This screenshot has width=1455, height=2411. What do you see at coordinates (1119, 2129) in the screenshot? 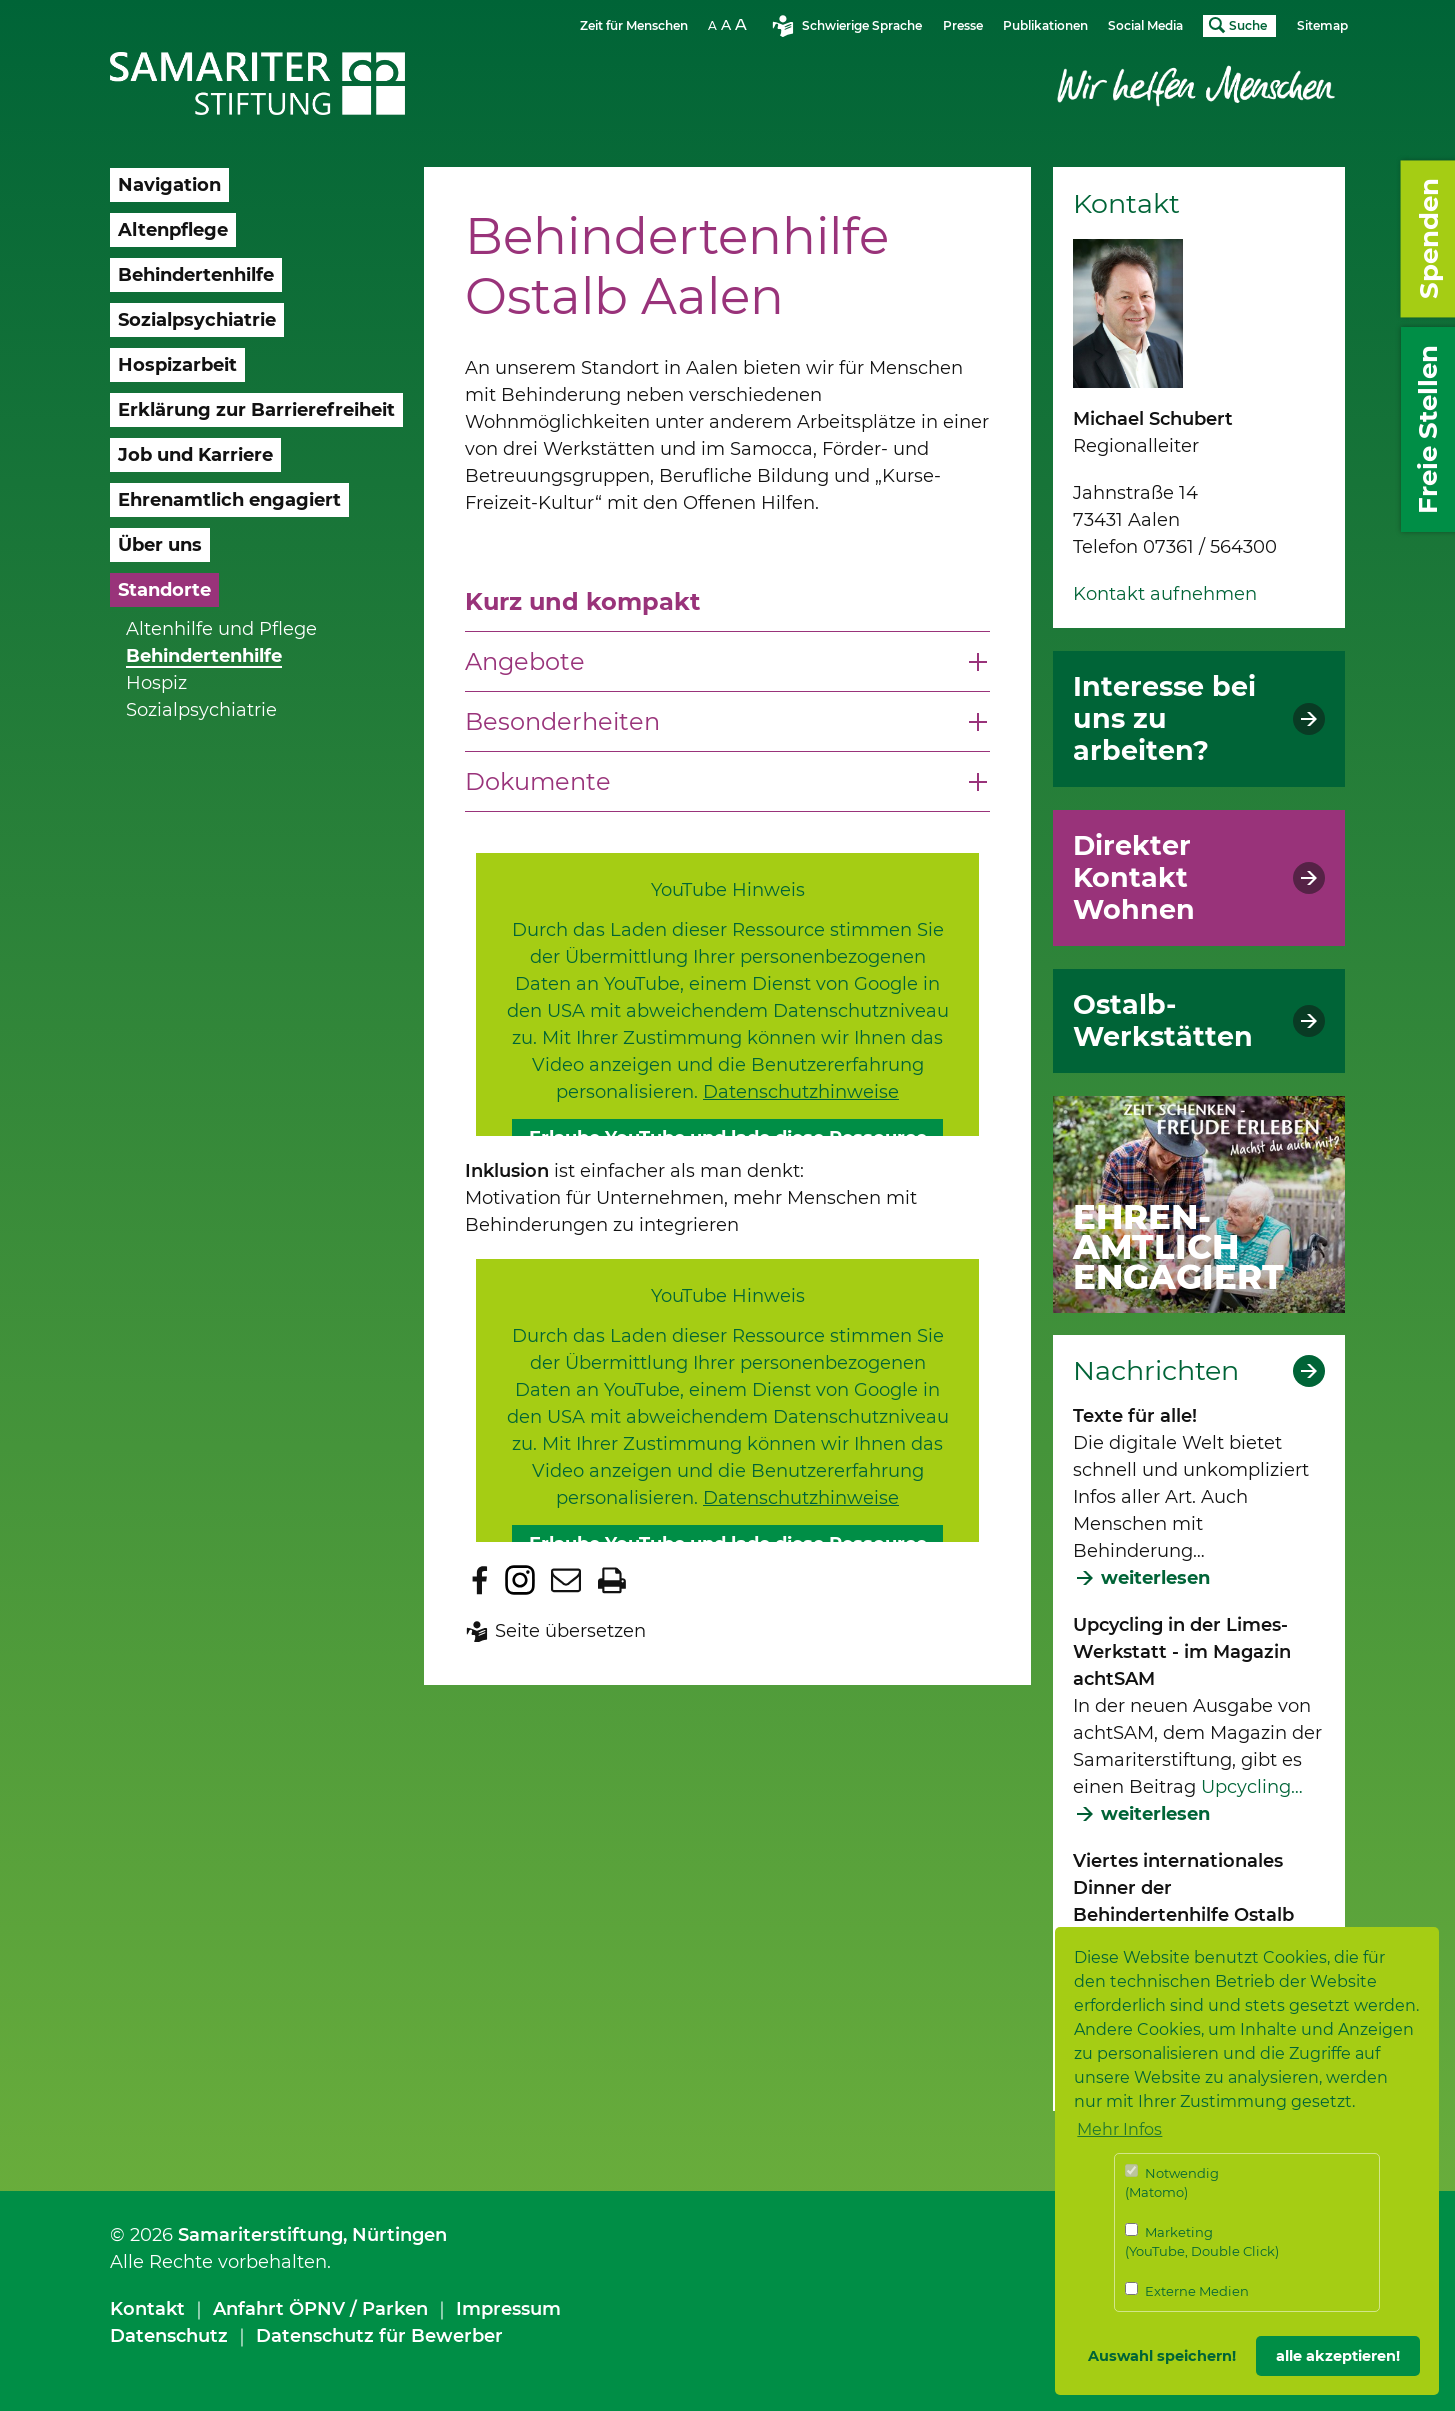
I see `Mehr Infos [button]` at bounding box center [1119, 2129].